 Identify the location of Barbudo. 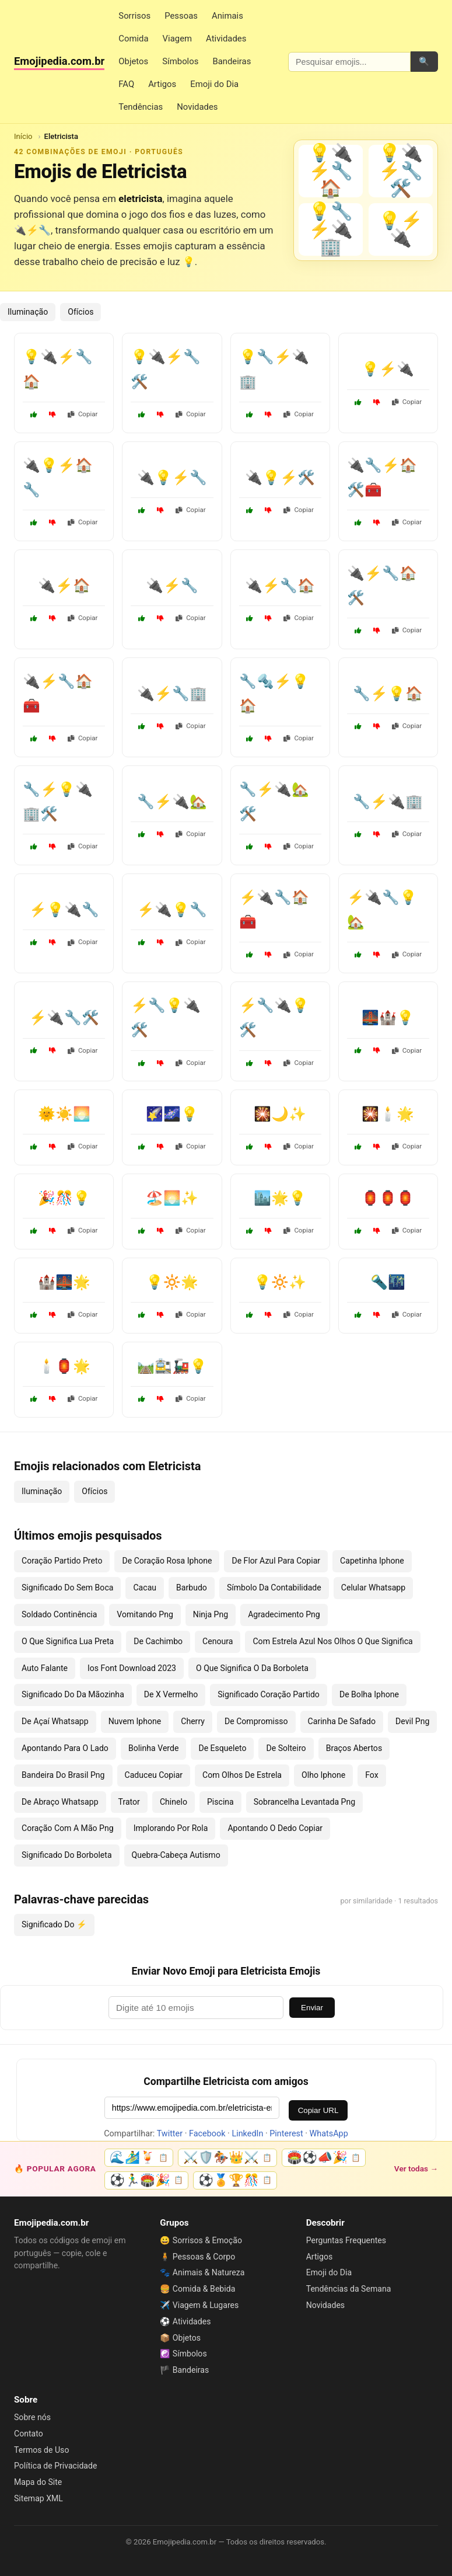
(191, 1587).